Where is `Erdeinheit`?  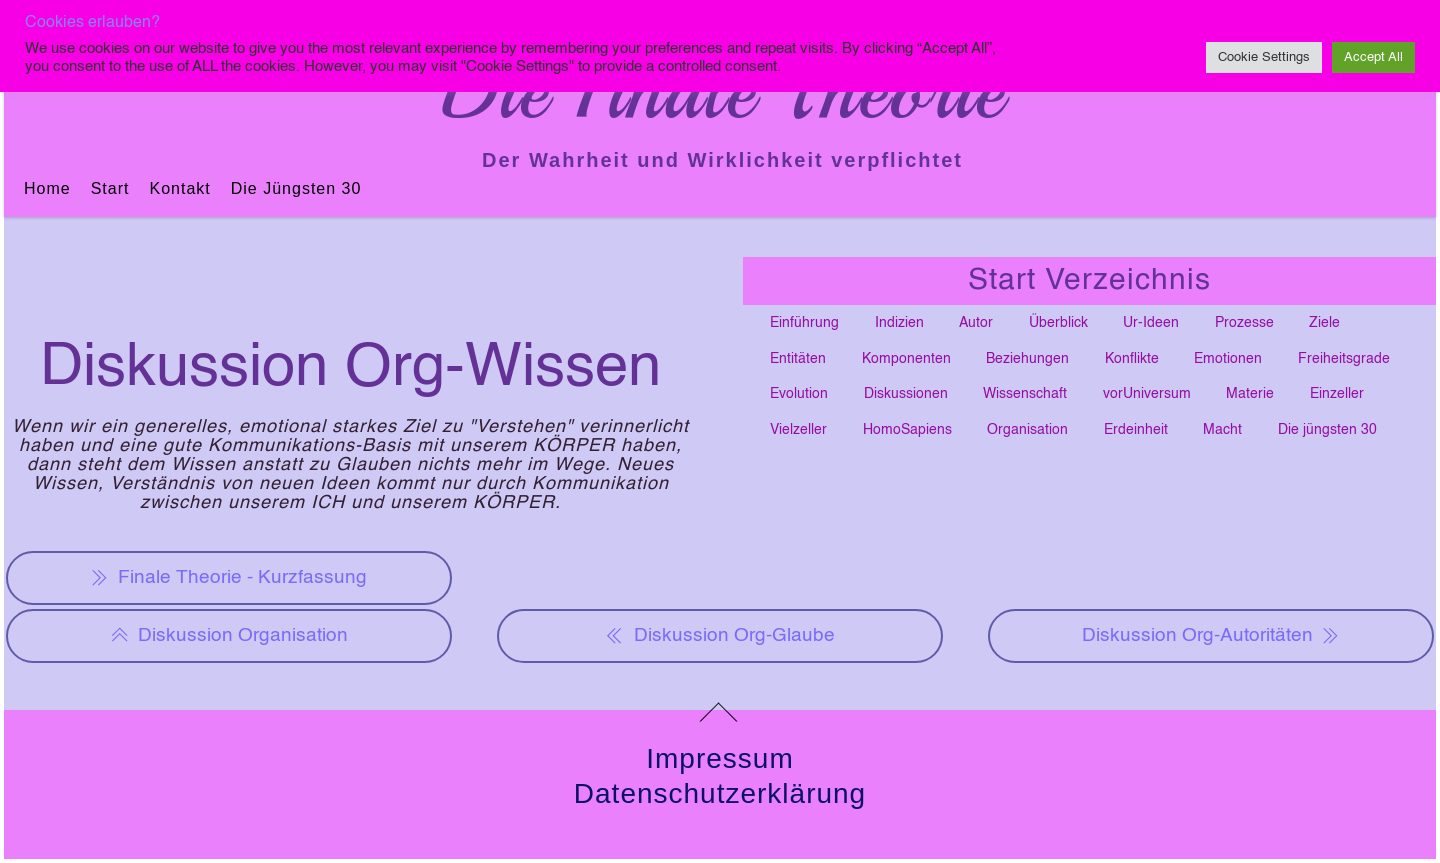
Erdeinheit is located at coordinates (1136, 430).